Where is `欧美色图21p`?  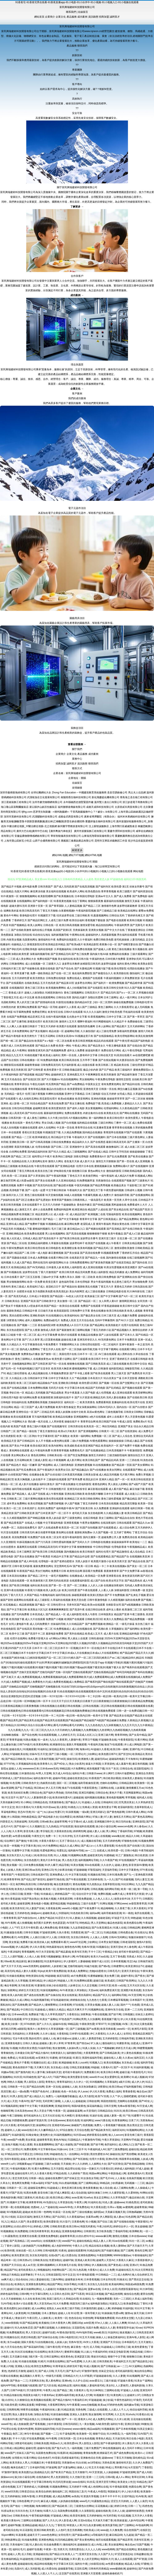 欧美色图21p is located at coordinates (26, 2472).